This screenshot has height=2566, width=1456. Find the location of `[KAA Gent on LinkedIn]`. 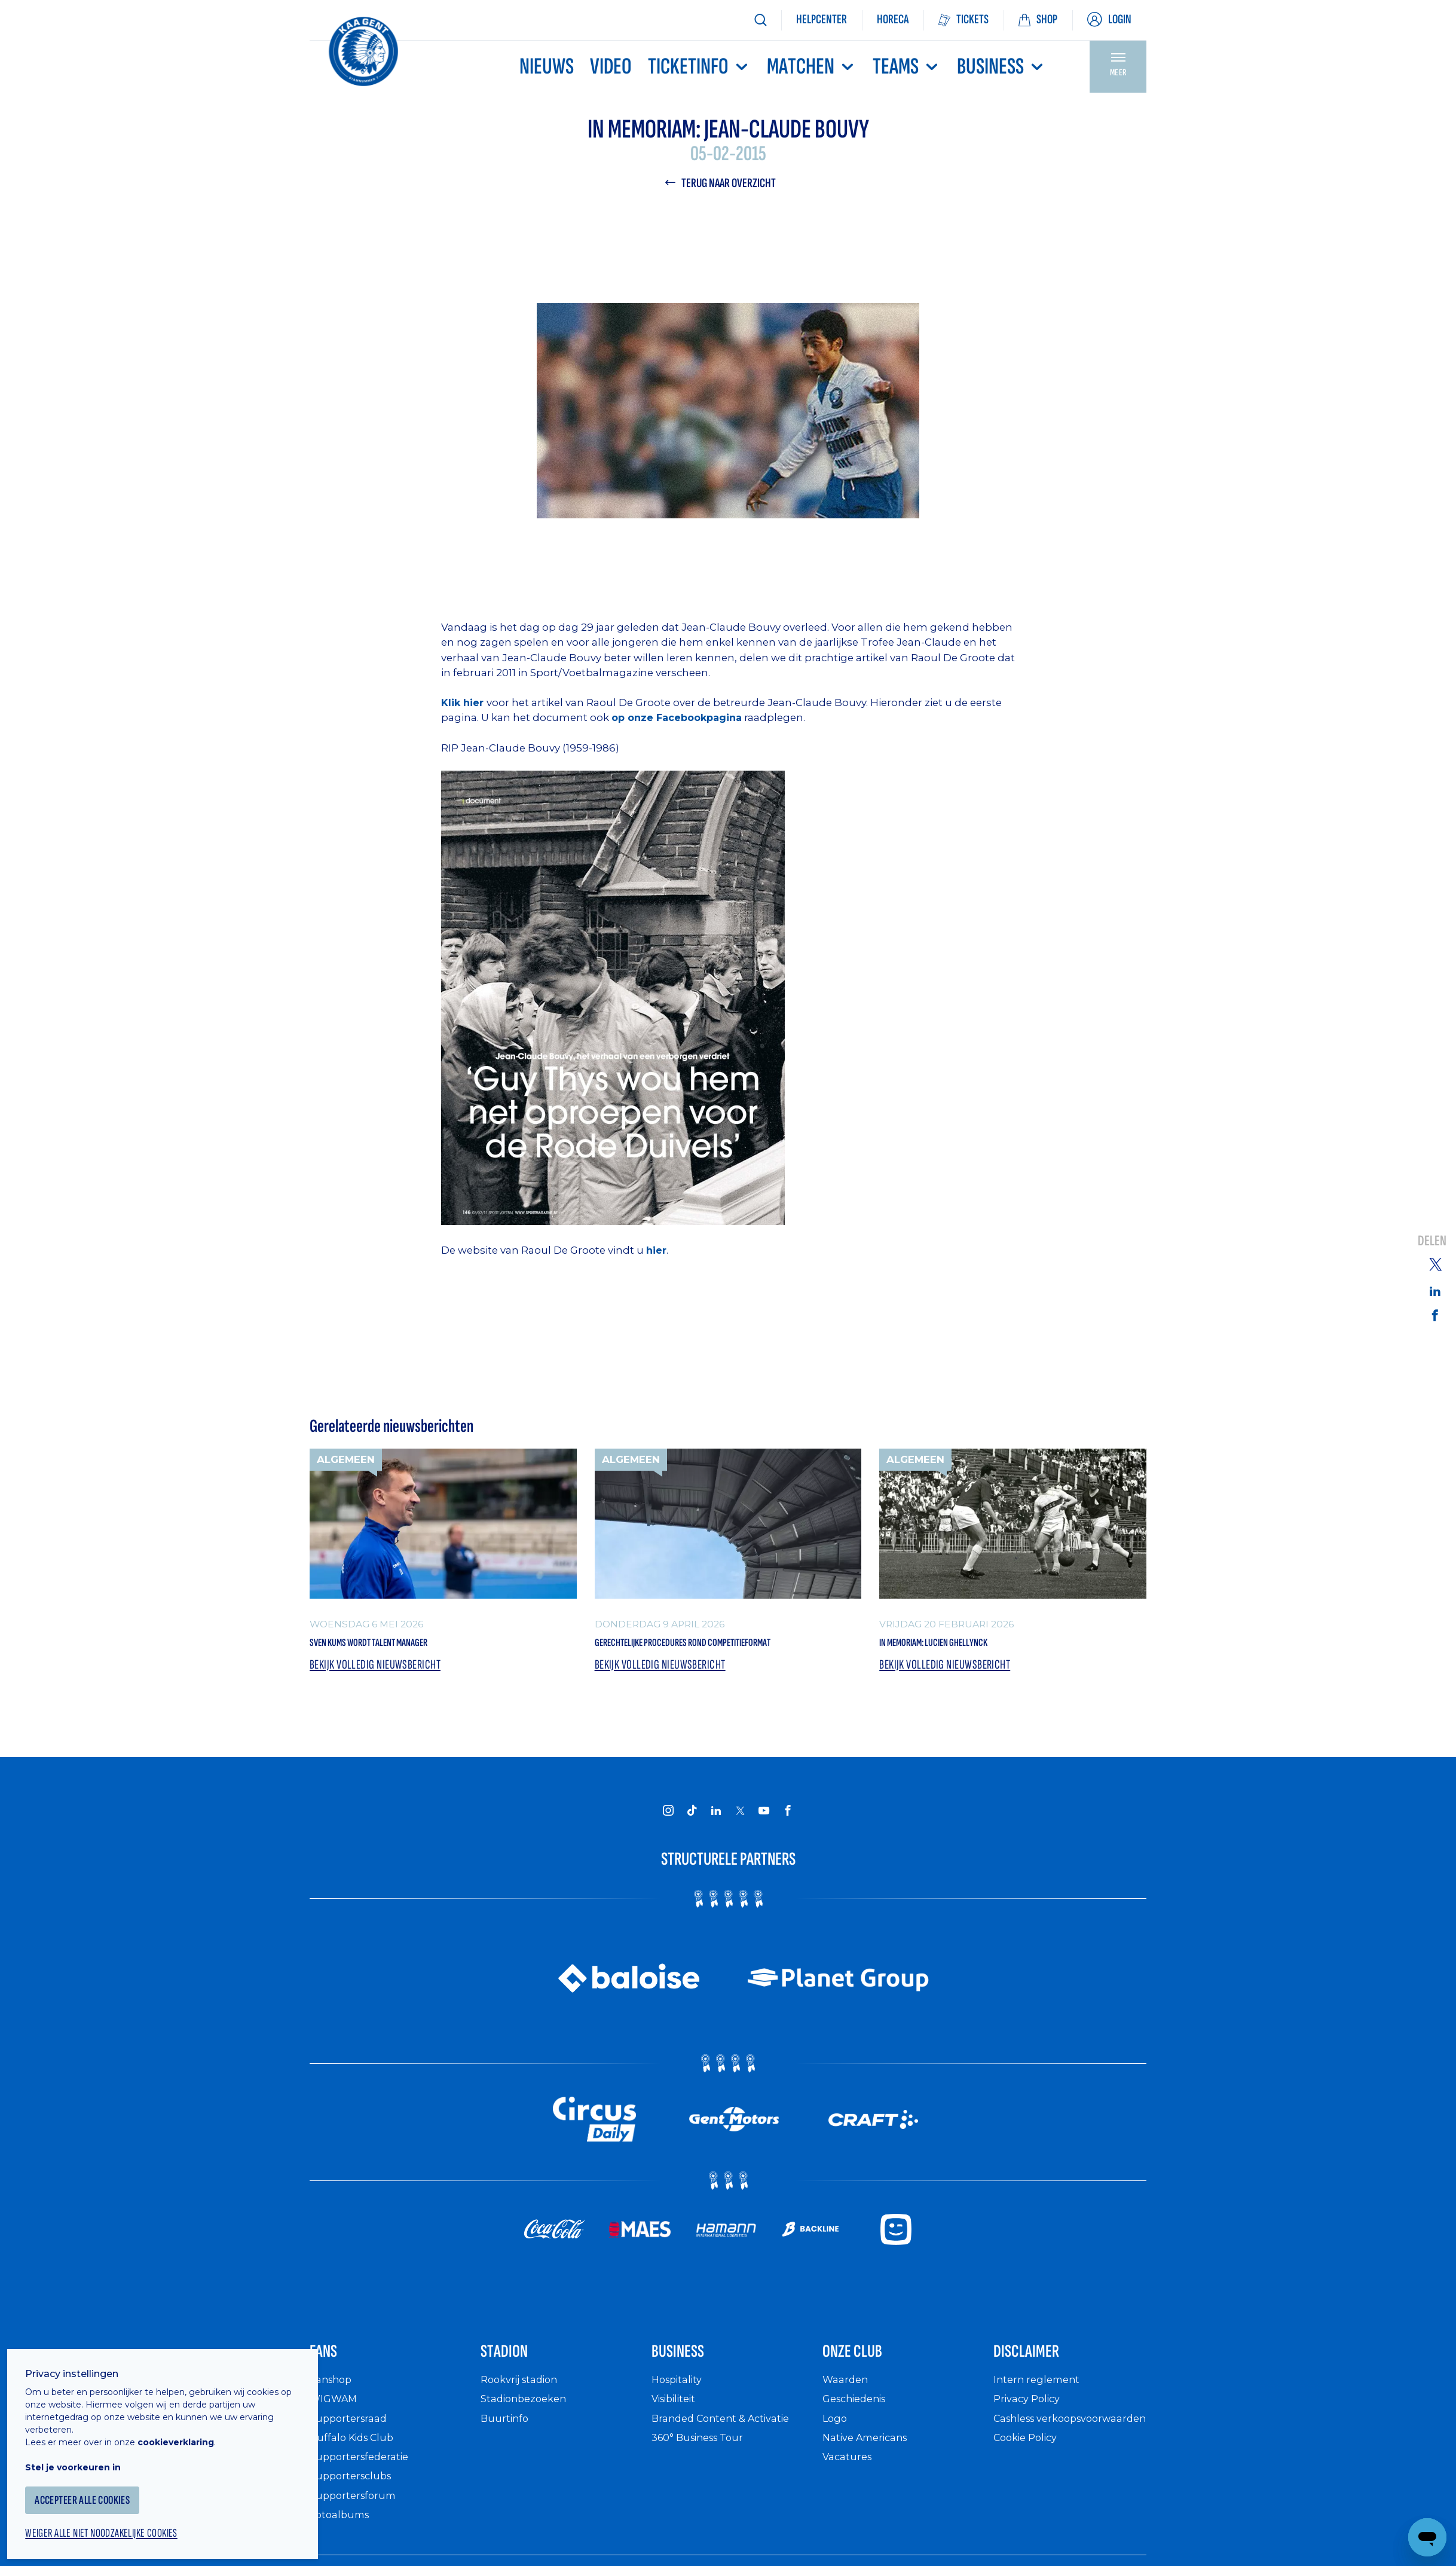

[KAA Gent on LinkedIn] is located at coordinates (716, 1839).